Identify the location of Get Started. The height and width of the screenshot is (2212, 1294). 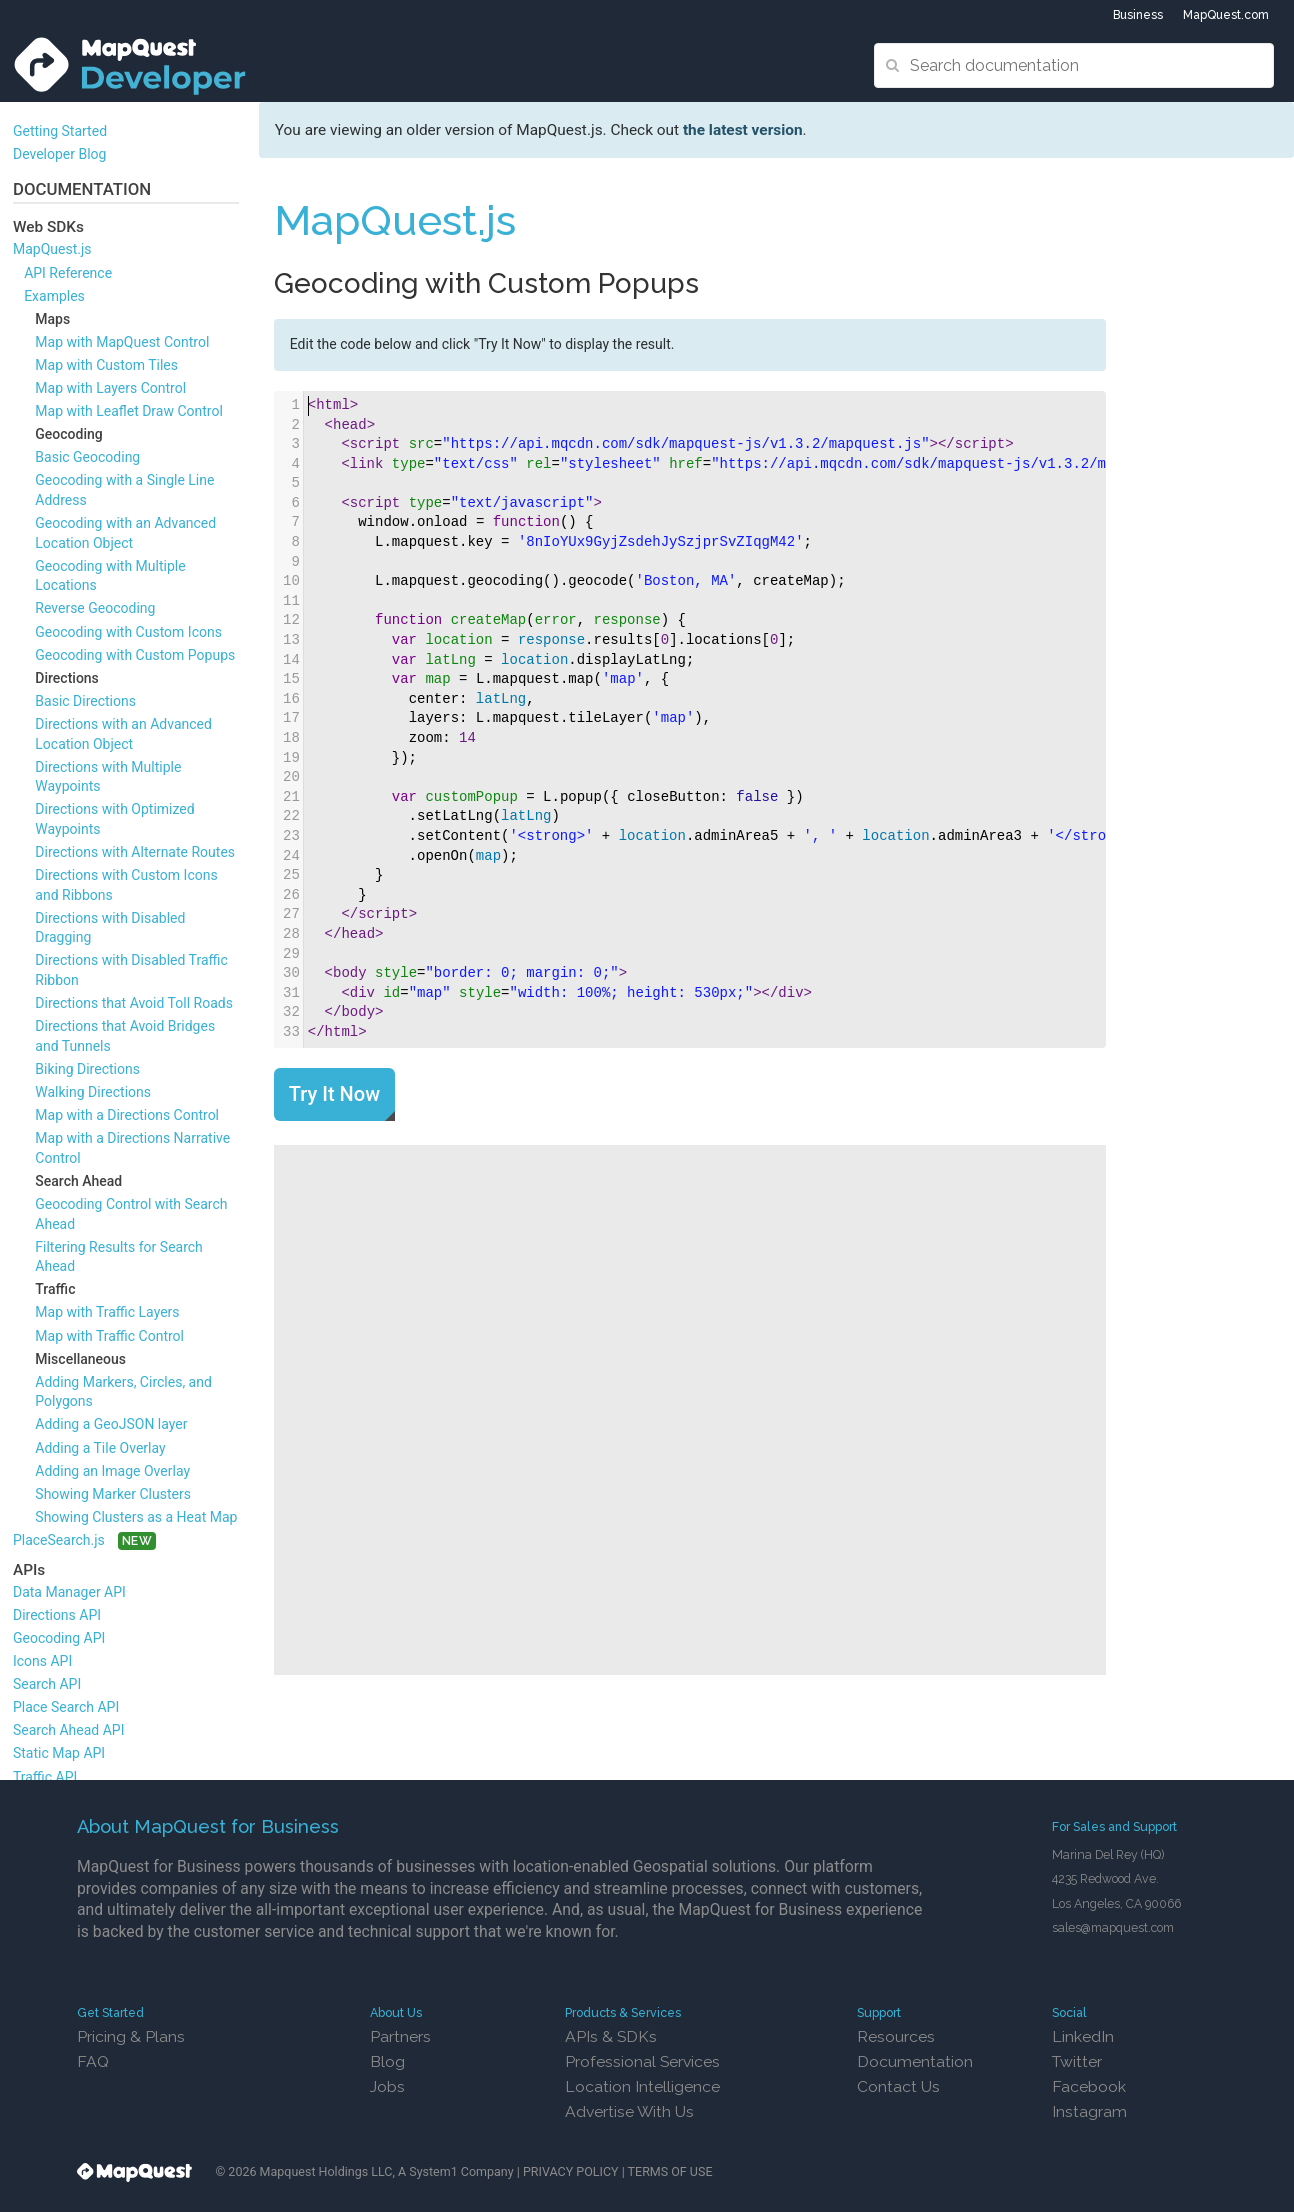
(110, 2012).